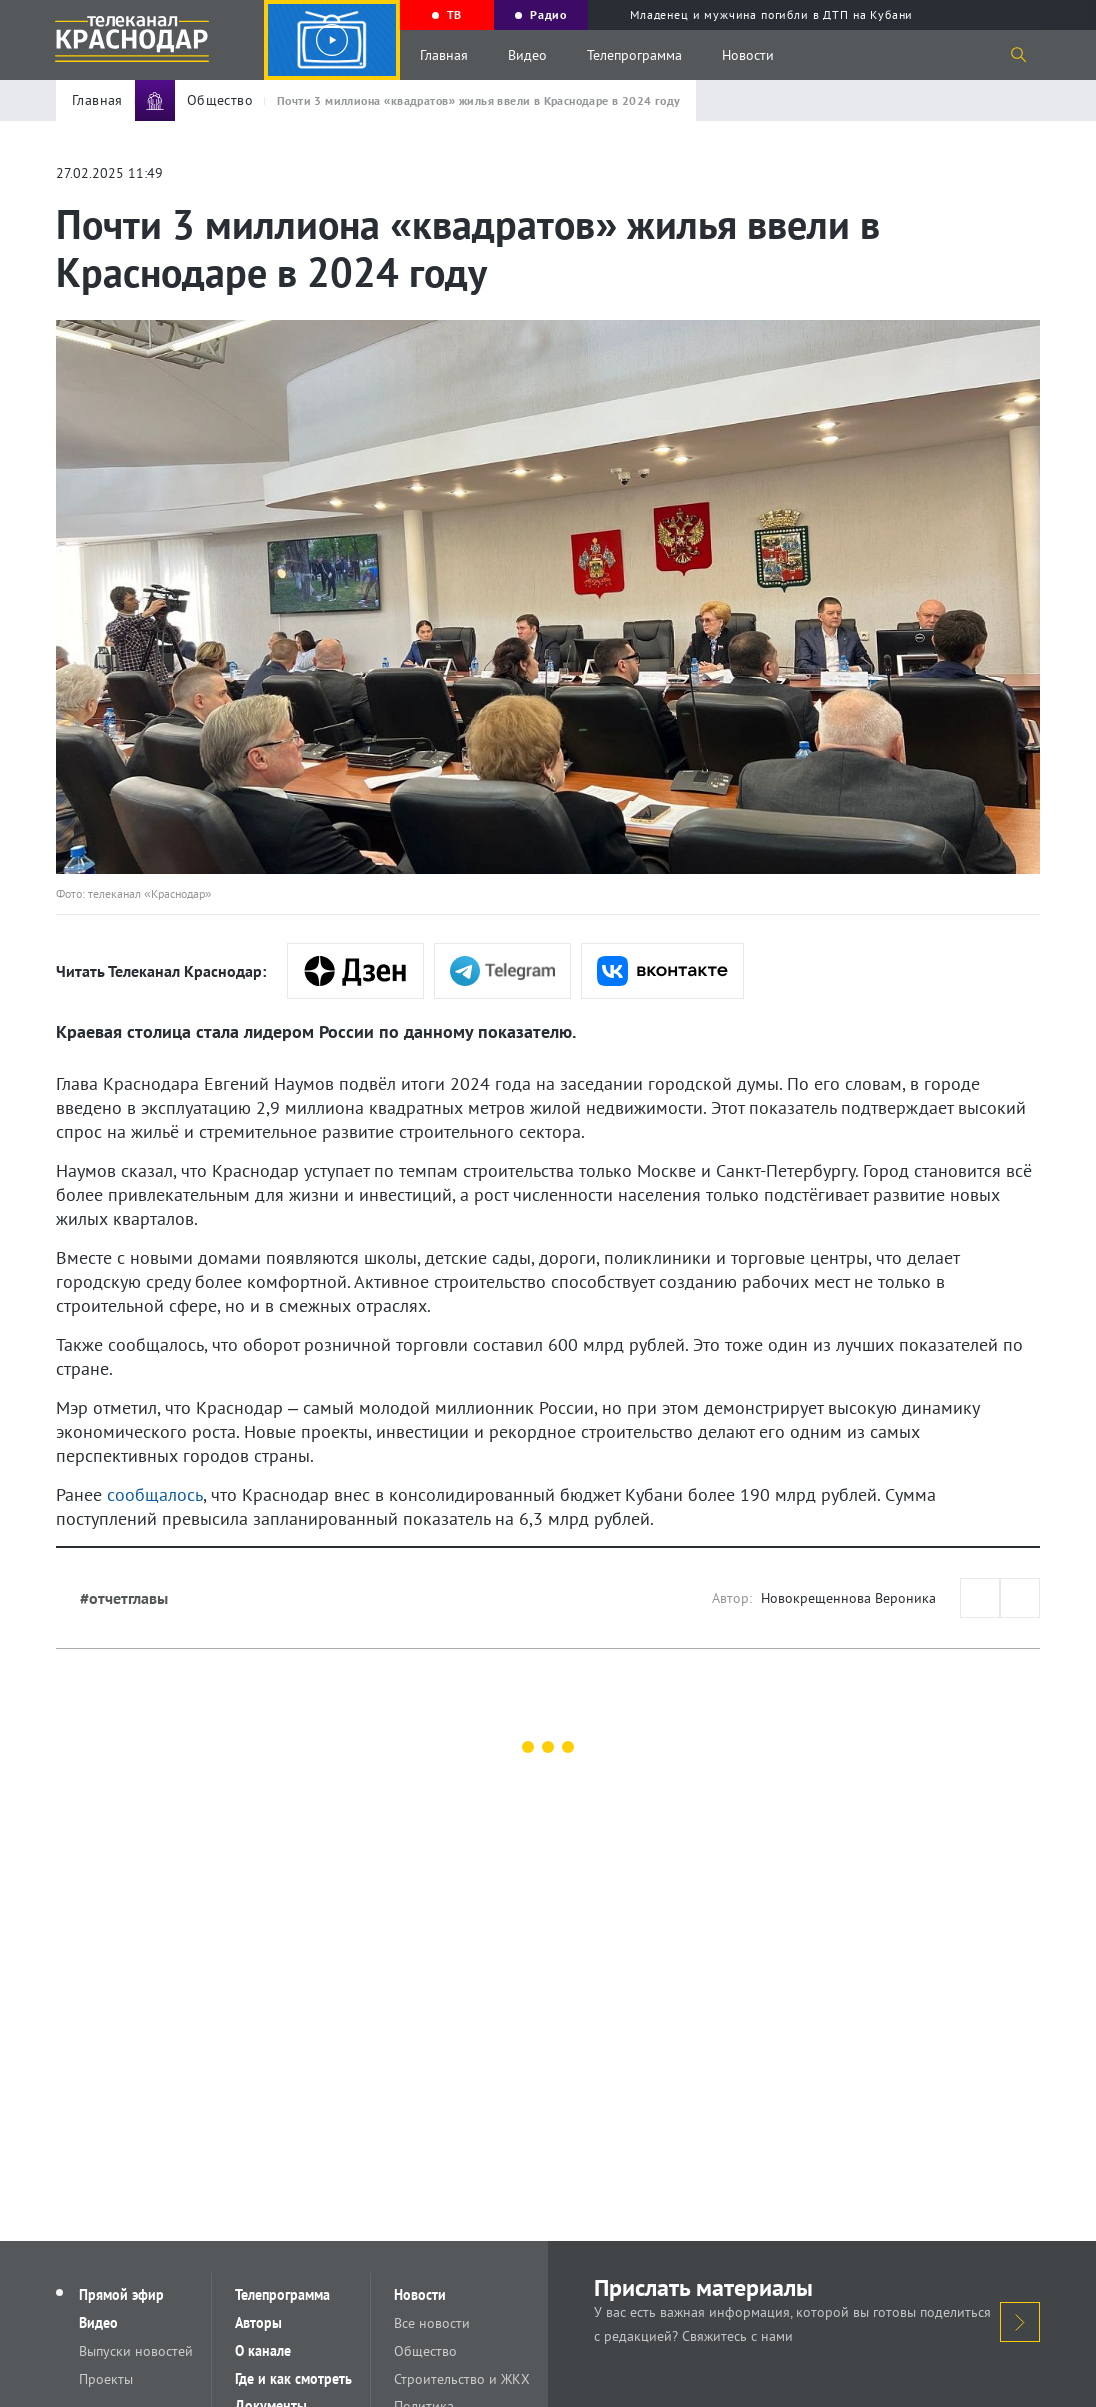 The image size is (1096, 2407). I want to click on #отчетглавы, so click(124, 1598).